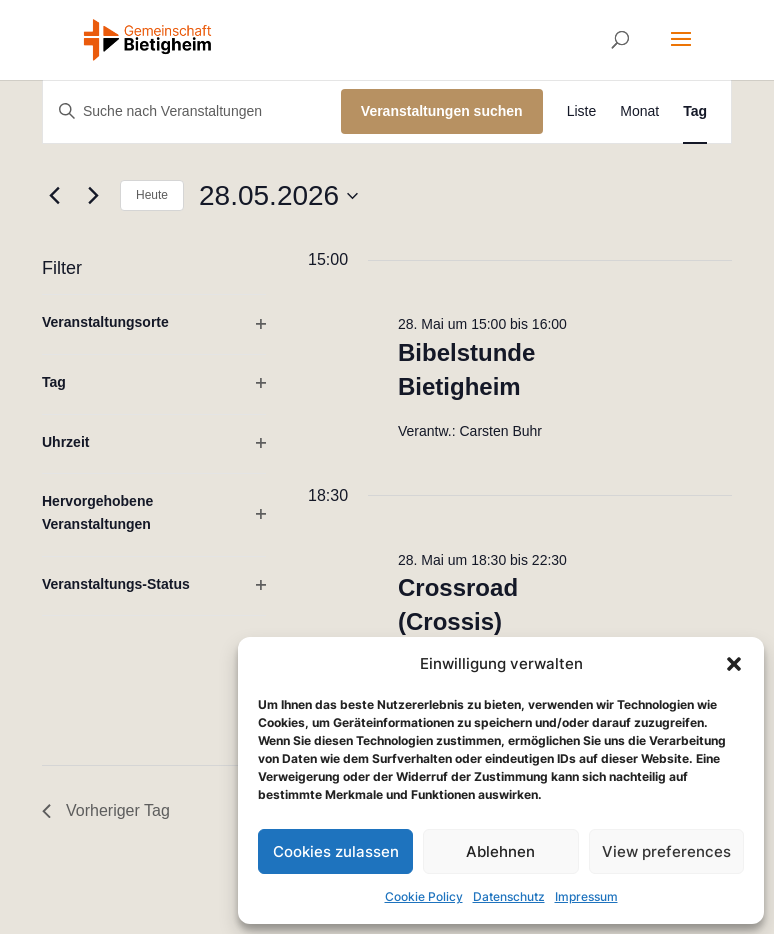  What do you see at coordinates (586, 896) in the screenshot?
I see `Impressum` at bounding box center [586, 896].